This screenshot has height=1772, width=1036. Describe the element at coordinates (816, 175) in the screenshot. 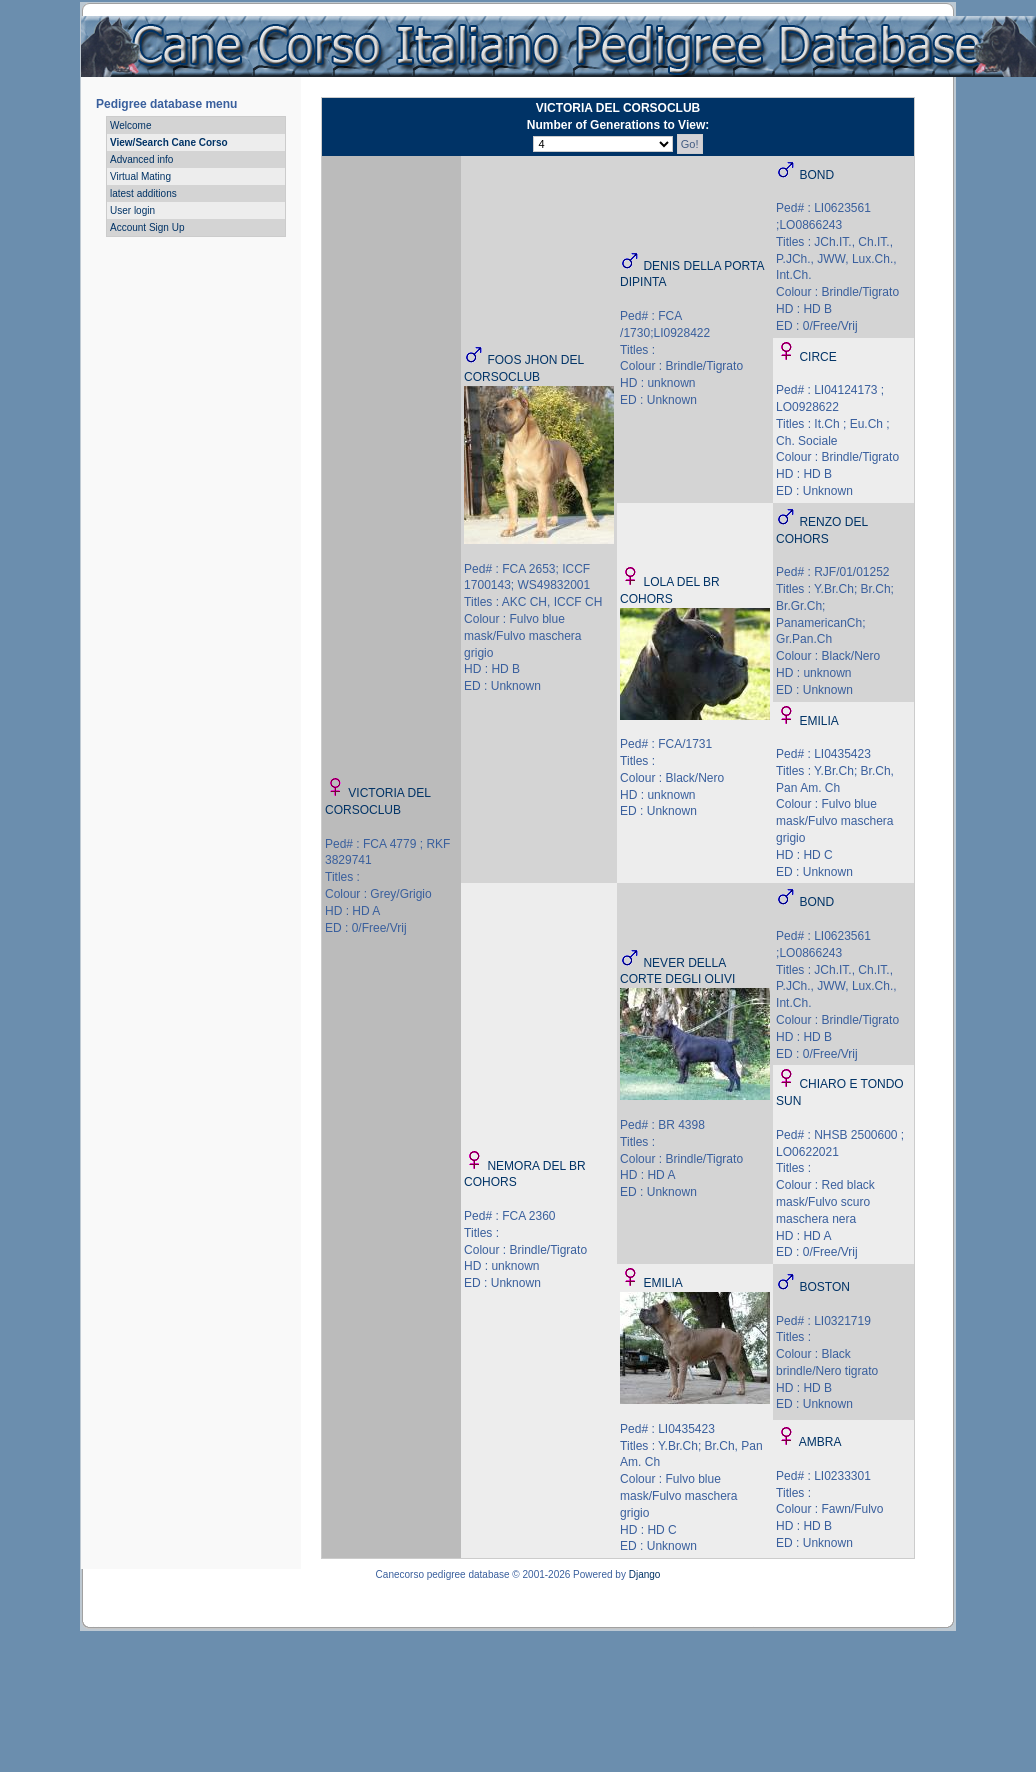

I see `BOND` at that location.